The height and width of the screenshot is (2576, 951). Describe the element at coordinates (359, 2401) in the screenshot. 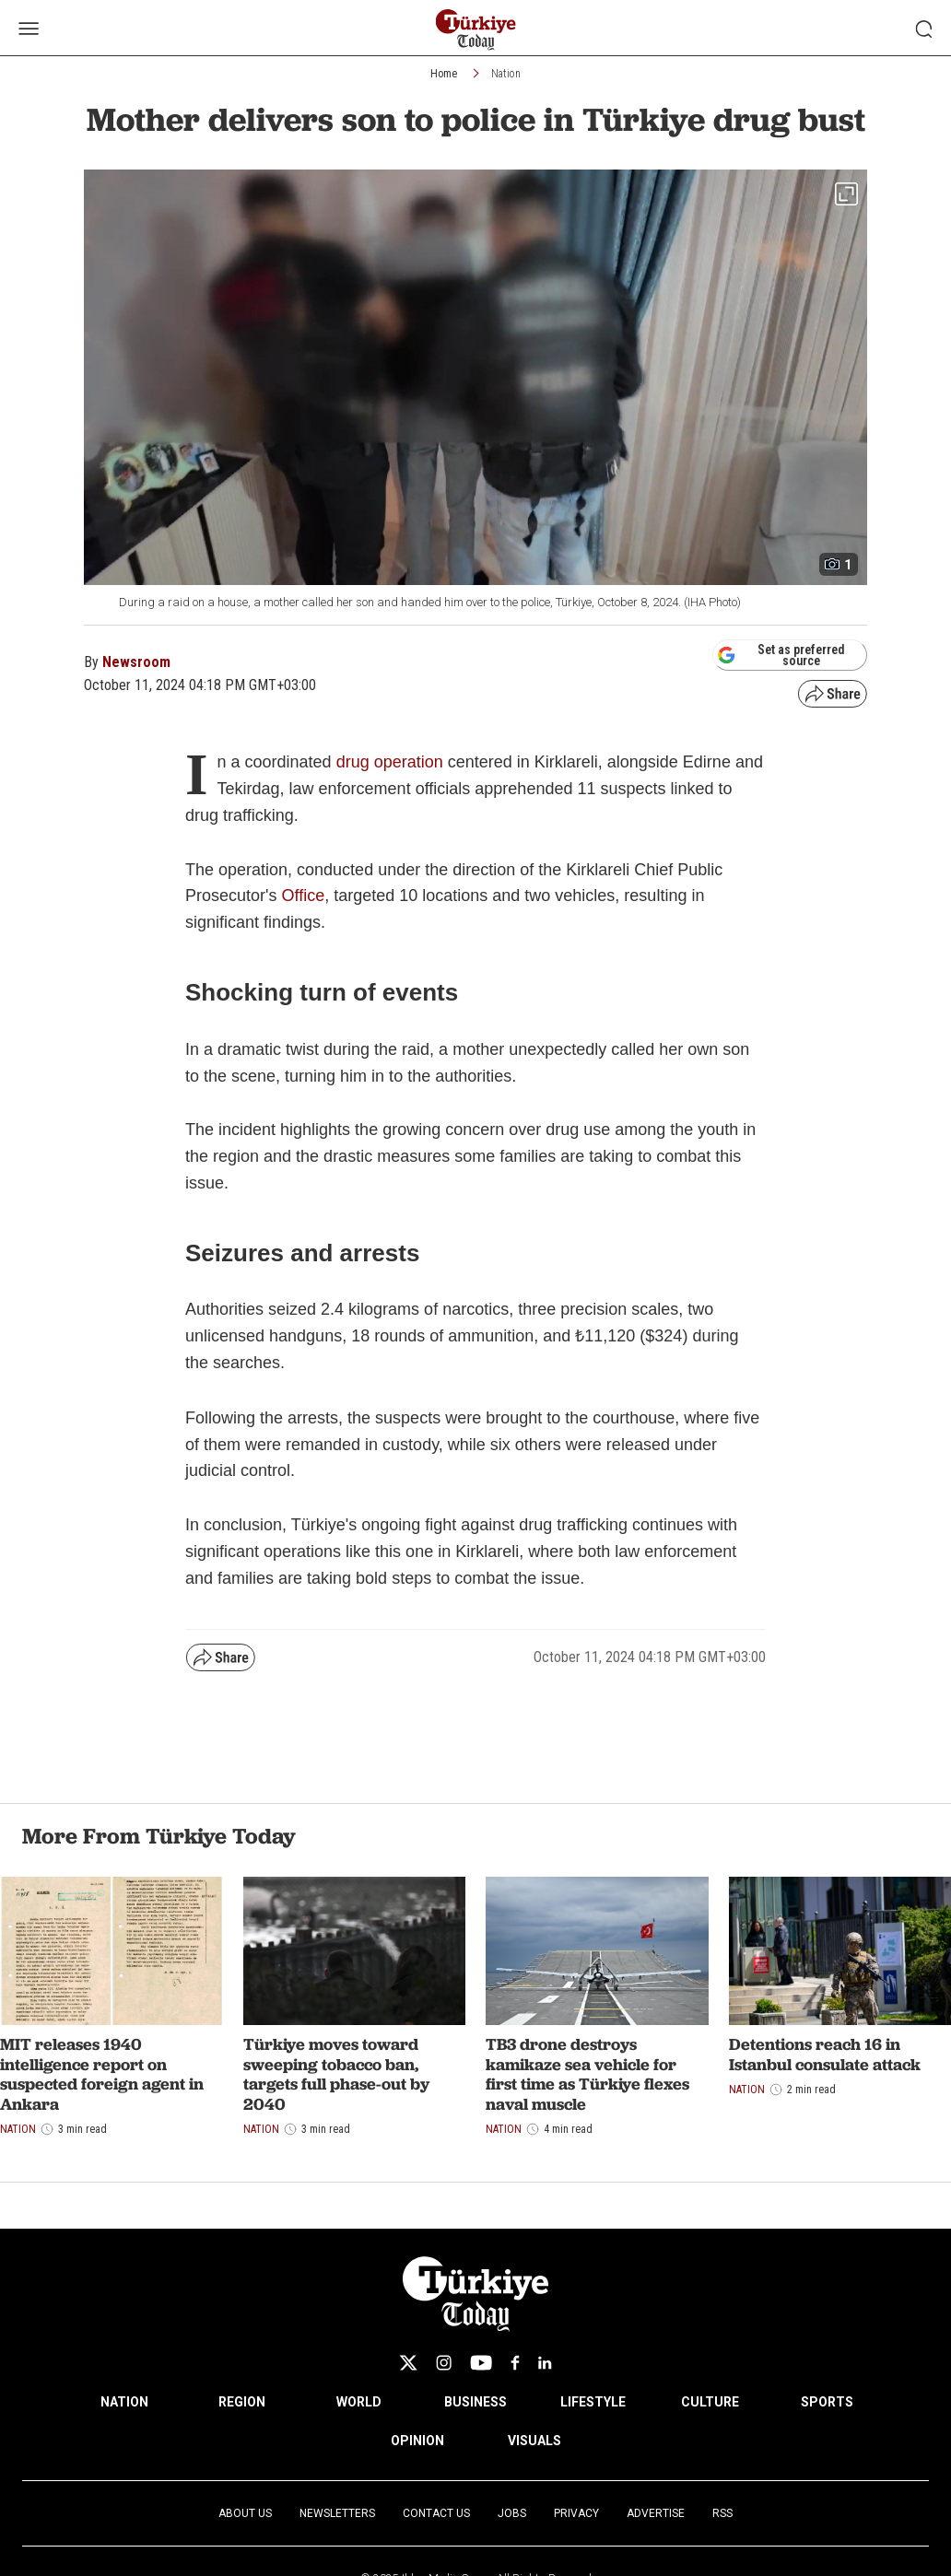

I see `WORLD` at that location.